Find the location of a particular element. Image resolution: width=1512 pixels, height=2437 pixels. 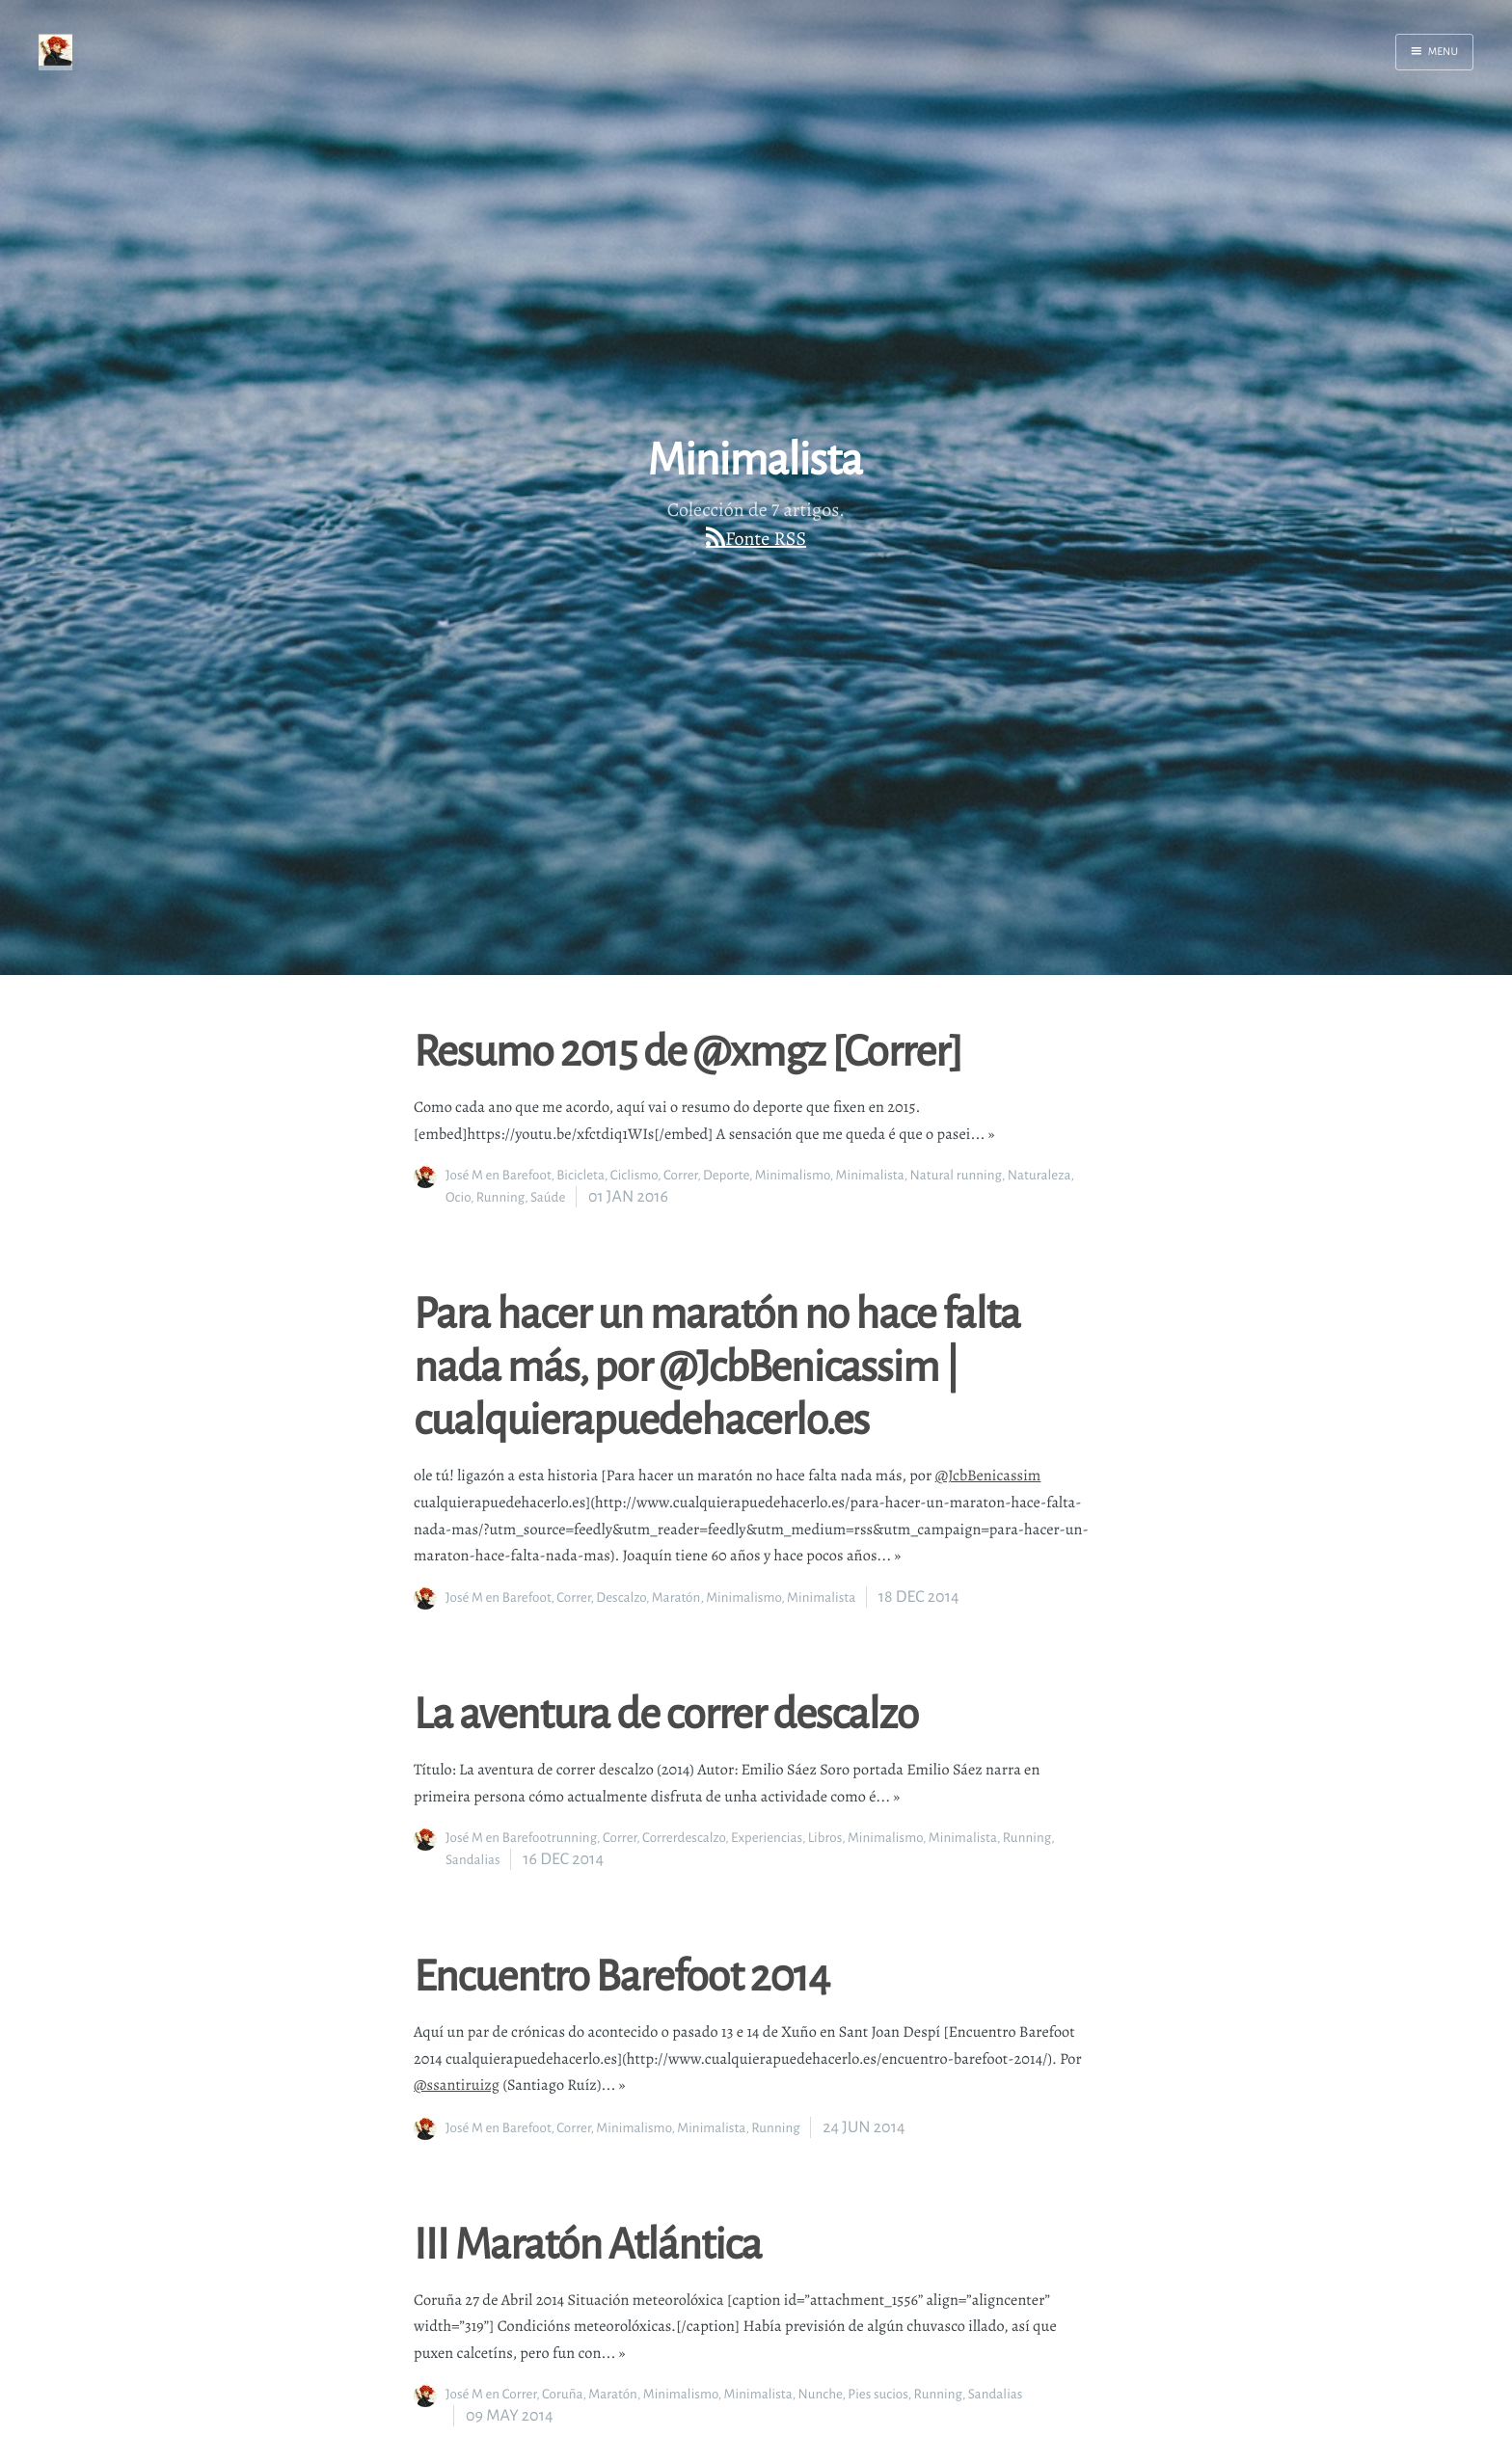

Ocio is located at coordinates (458, 1197).